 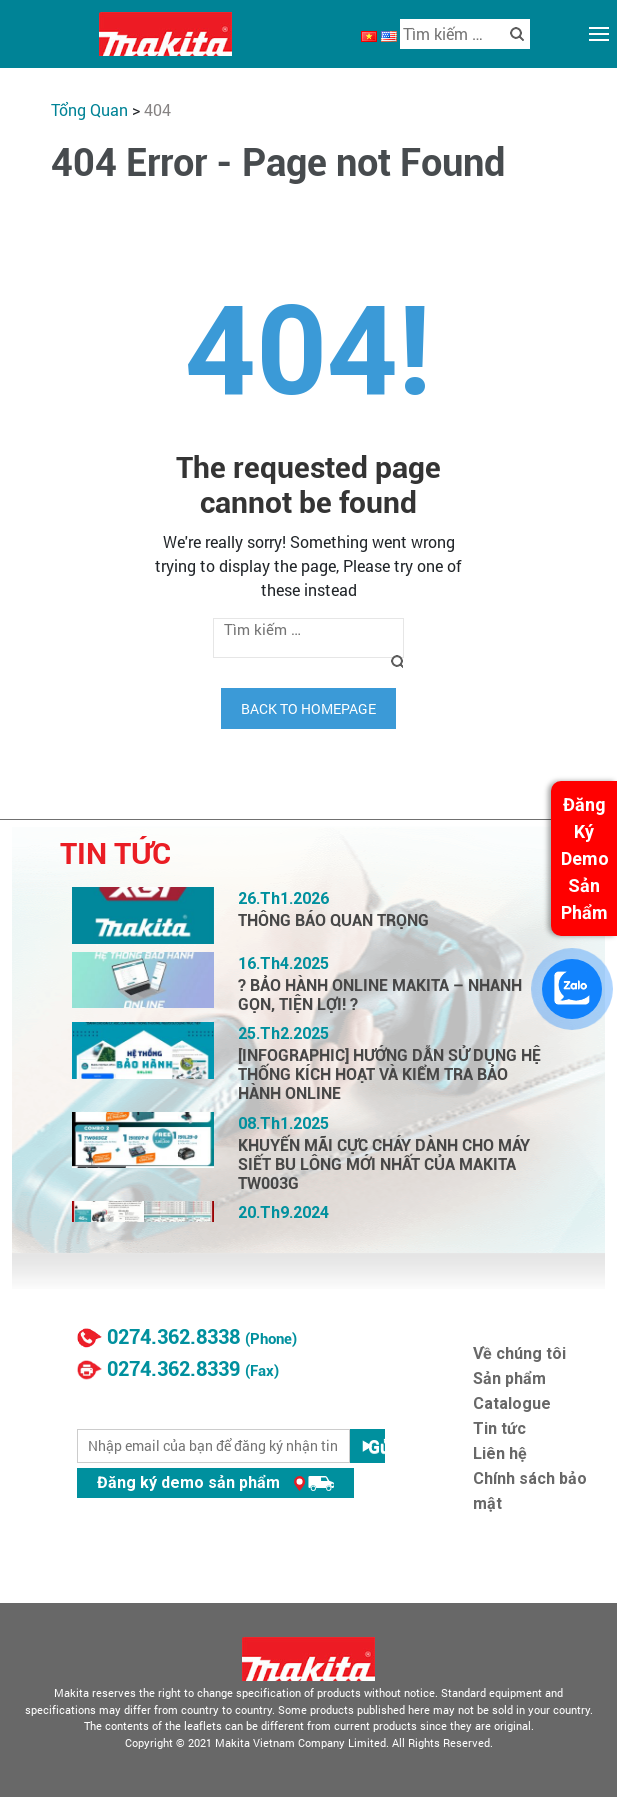 I want to click on [INFOGRAPHIC] HƯỚNG DẪN SỬ DỤNG HỆ THỐNG KÍCH HOẠT VÀ KIỂM TRA BẢO HÀNH ONLINE, so click(x=389, y=1074).